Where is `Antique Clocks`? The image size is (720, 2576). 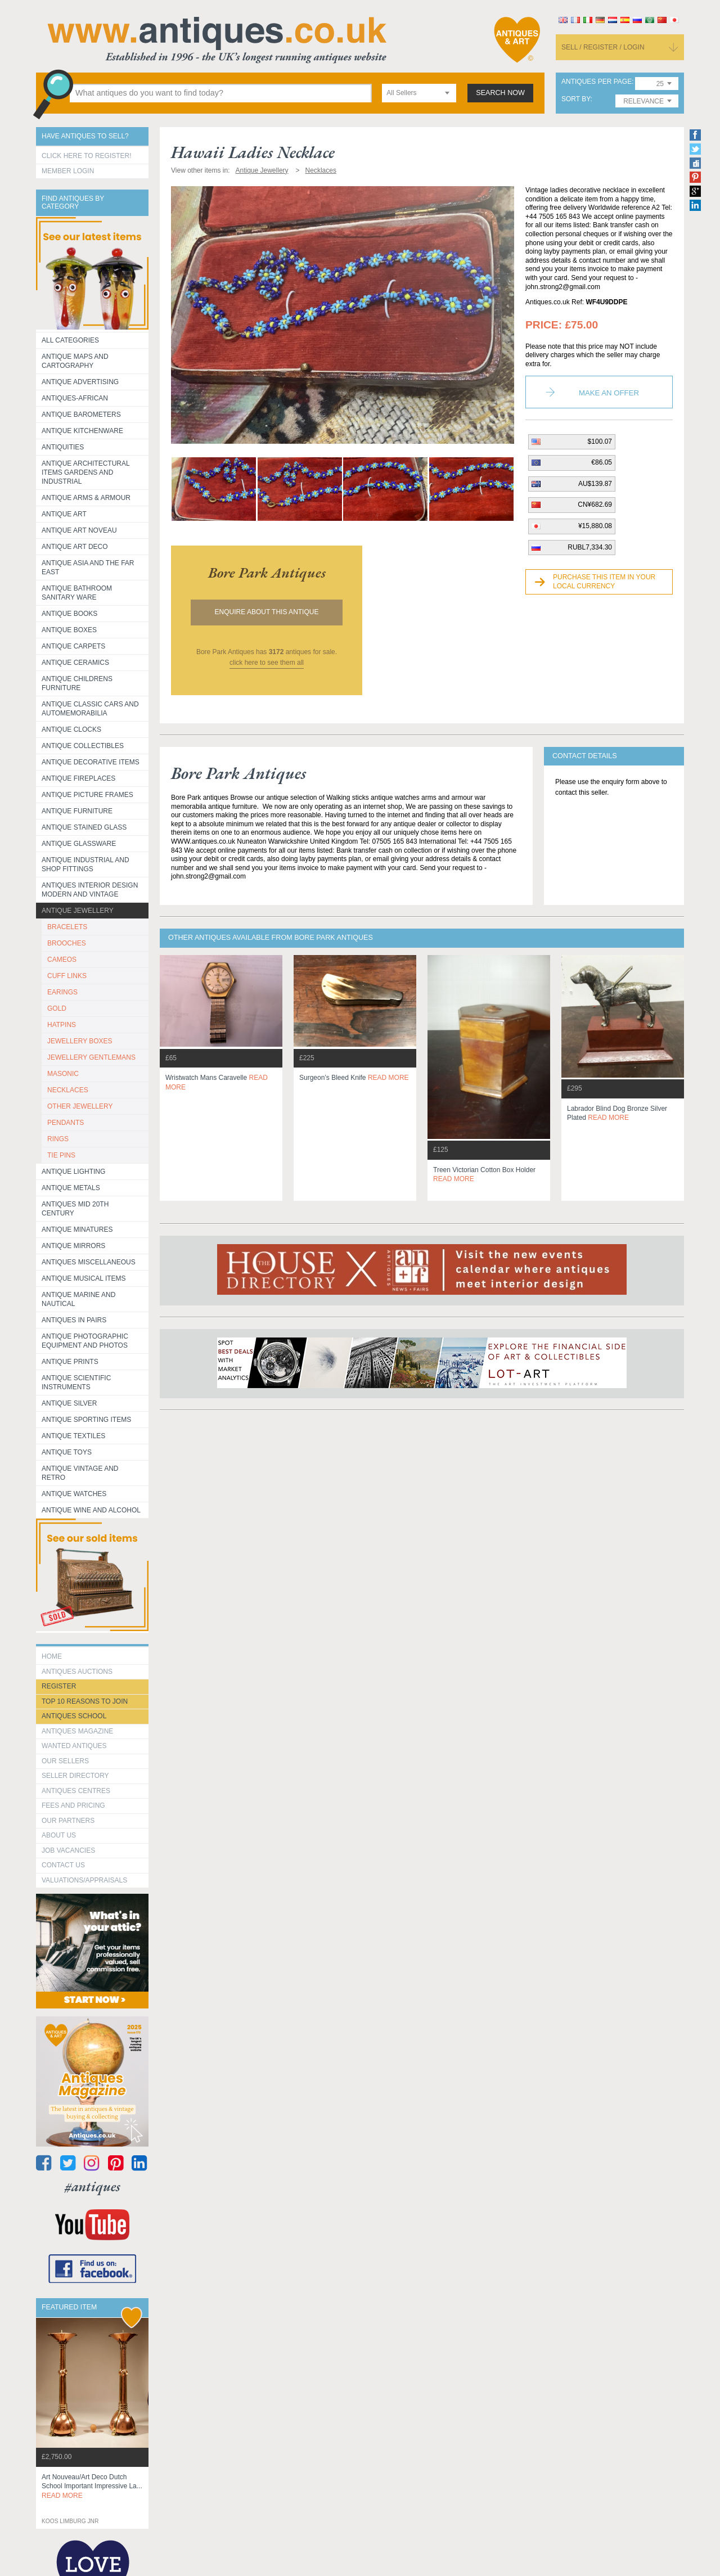
Antique Clocks is located at coordinates (71, 729).